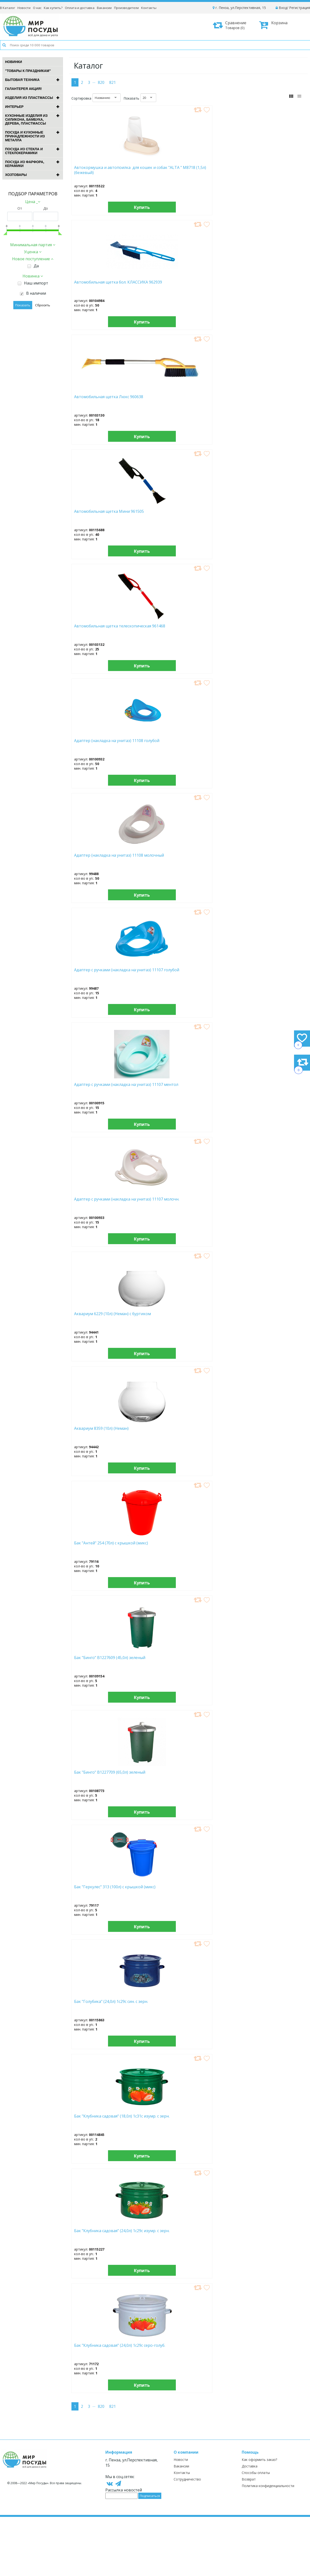 This screenshot has width=310, height=2576. Describe the element at coordinates (112, 82) in the screenshot. I see `821` at that location.